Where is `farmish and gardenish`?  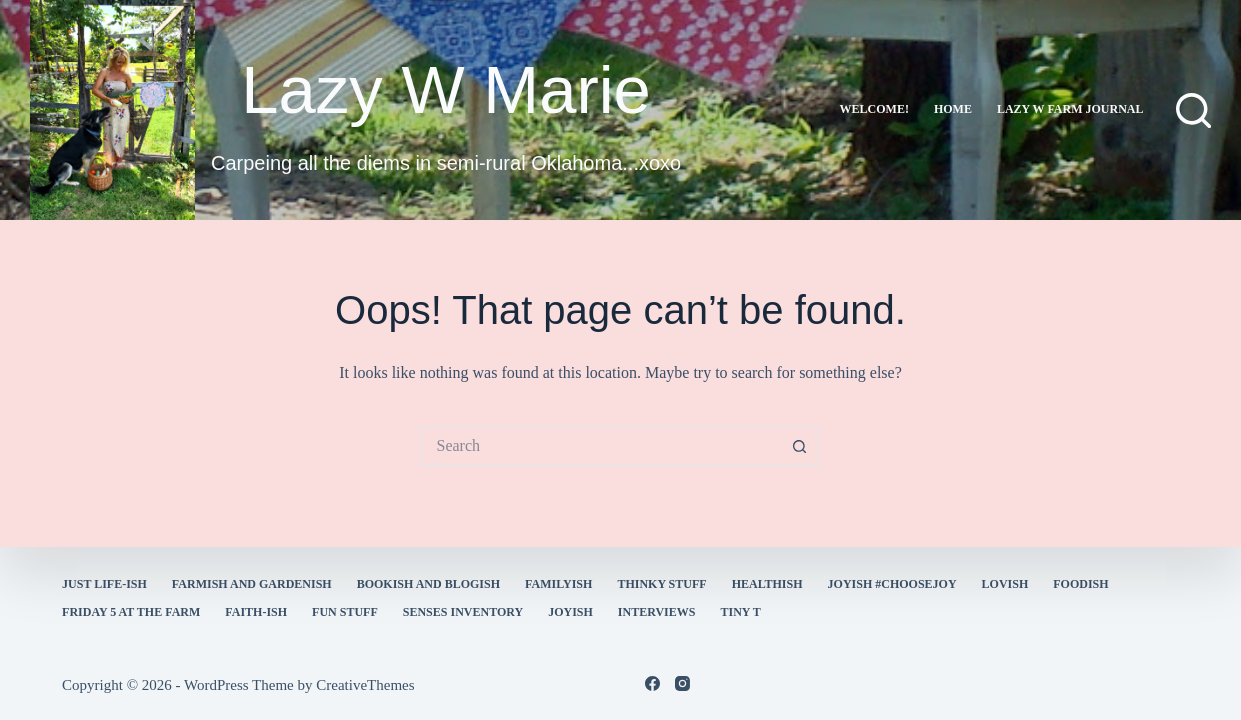
farmish and gardenish is located at coordinates (252, 584).